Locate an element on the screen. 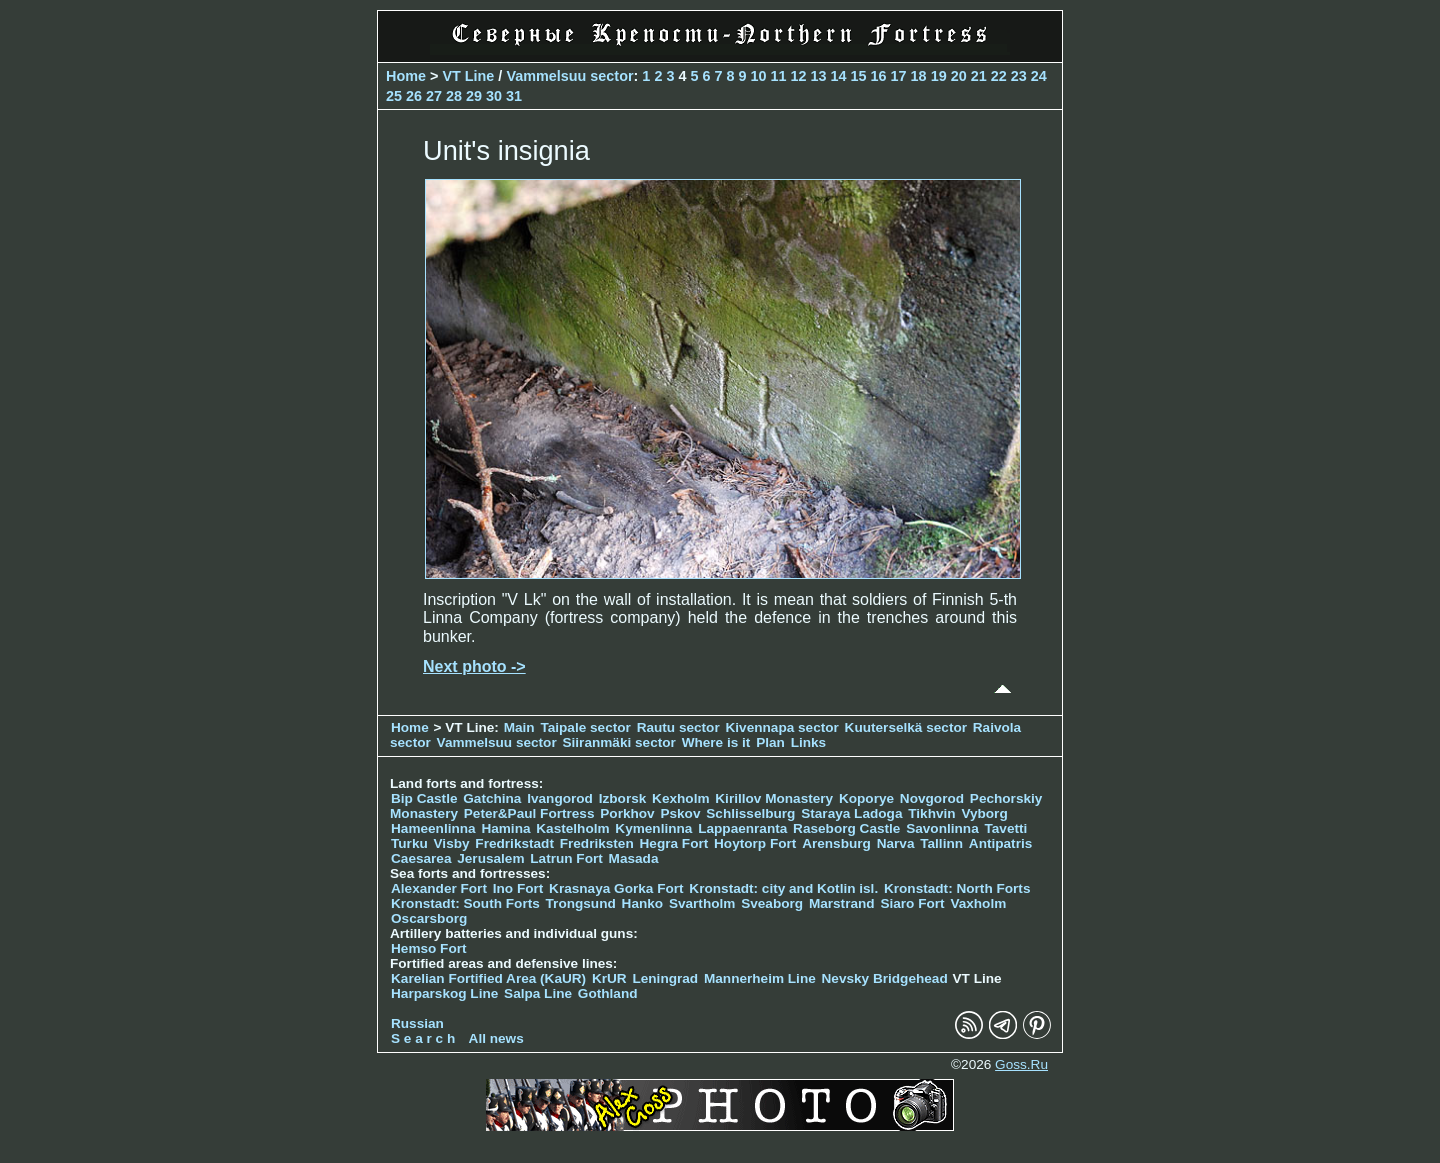  19 is located at coordinates (939, 76).